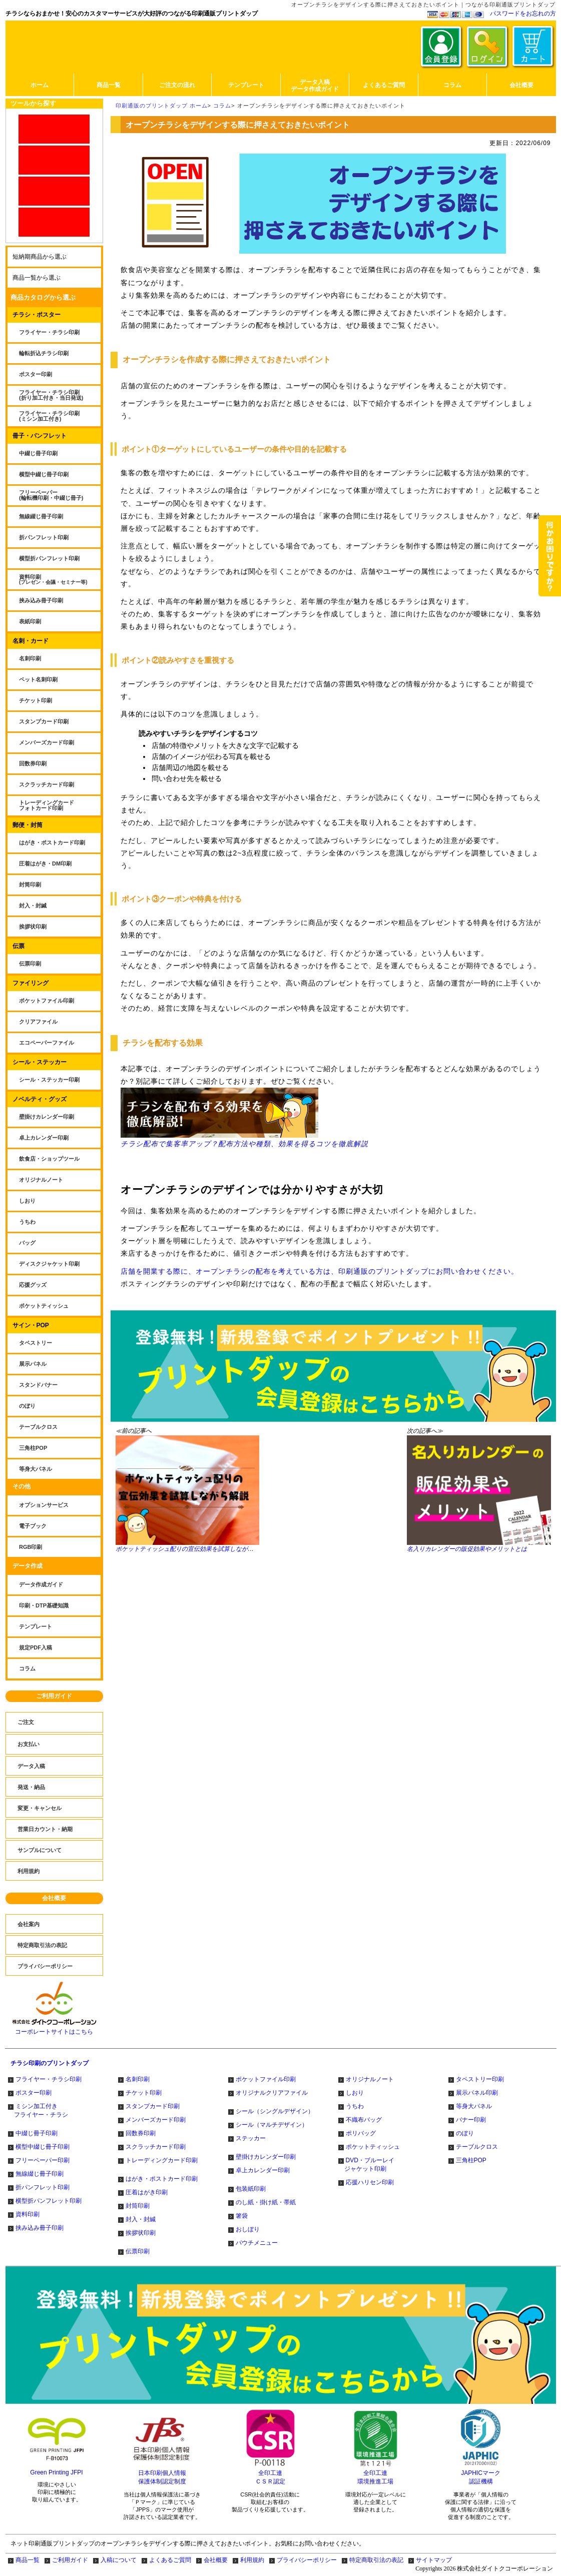 The height and width of the screenshot is (2576, 561). I want to click on 圧着はがき印刷, so click(147, 2192).